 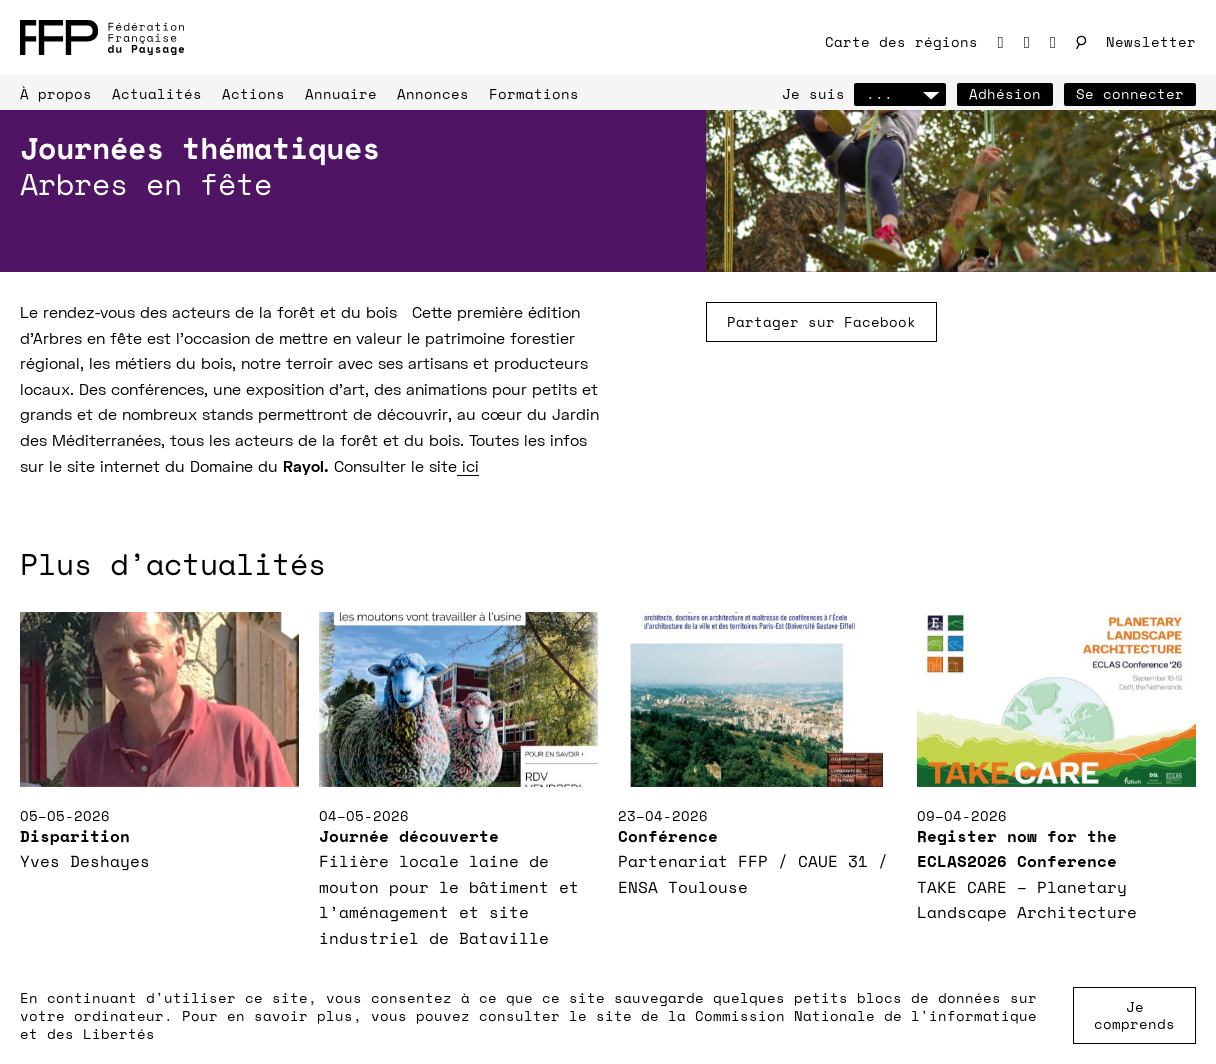 What do you see at coordinates (900, 93) in the screenshot?
I see `...` at bounding box center [900, 93].